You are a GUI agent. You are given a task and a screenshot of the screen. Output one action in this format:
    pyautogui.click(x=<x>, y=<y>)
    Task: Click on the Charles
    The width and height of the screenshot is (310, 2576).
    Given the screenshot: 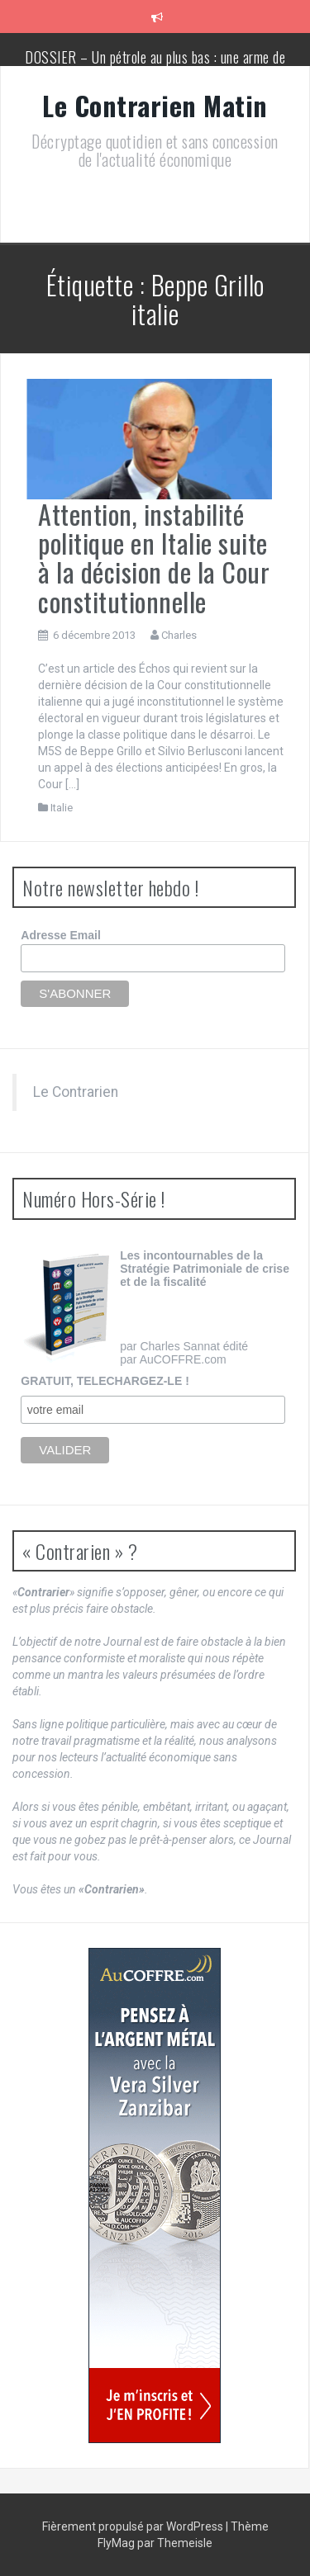 What is the action you would take?
    pyautogui.click(x=179, y=635)
    